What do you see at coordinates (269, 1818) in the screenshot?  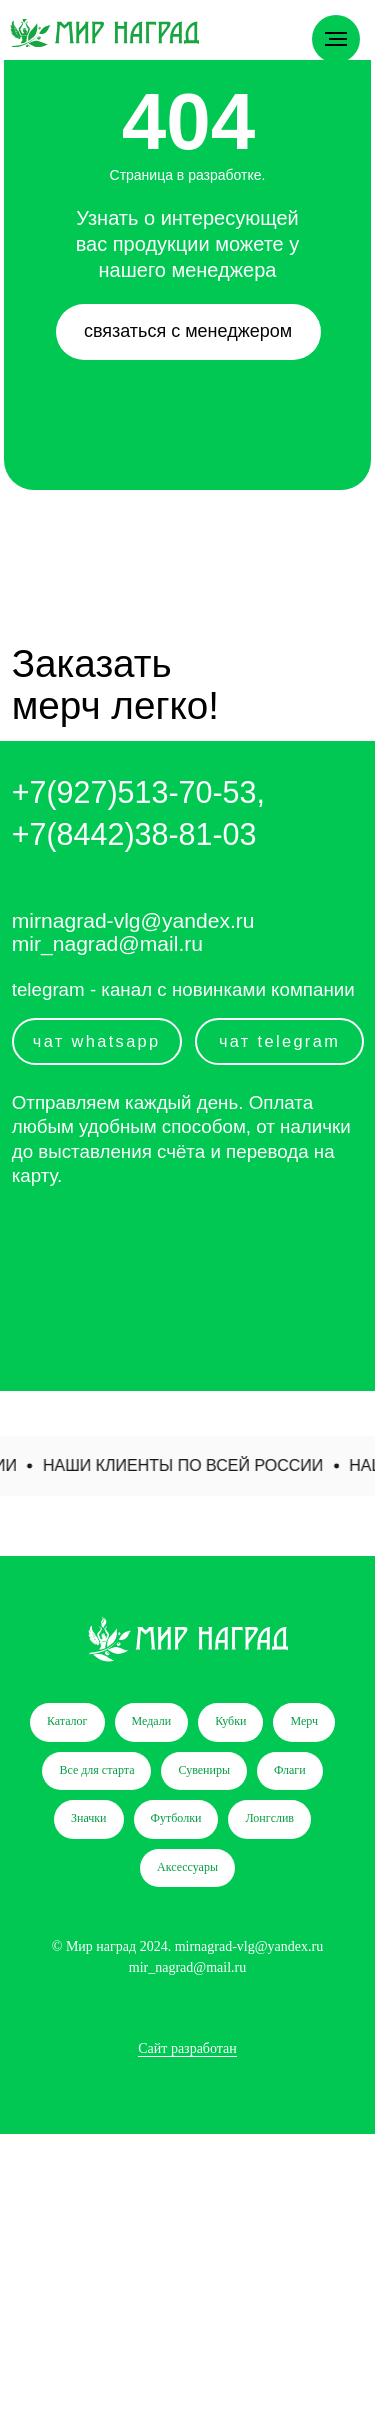 I see `Лонгслив` at bounding box center [269, 1818].